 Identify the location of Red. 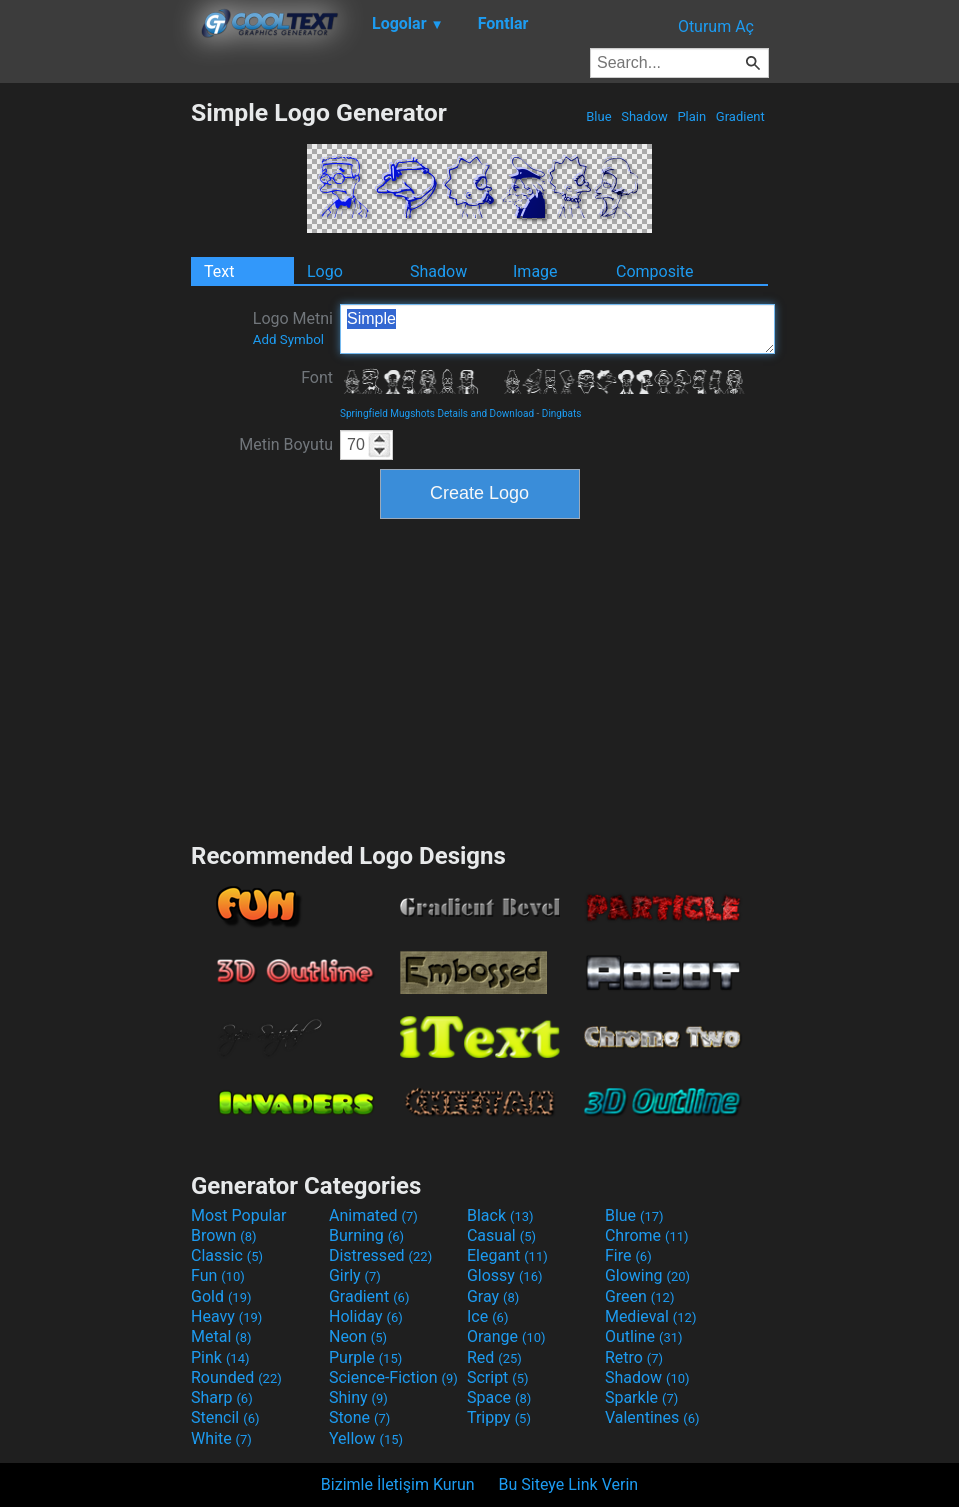
(494, 1357).